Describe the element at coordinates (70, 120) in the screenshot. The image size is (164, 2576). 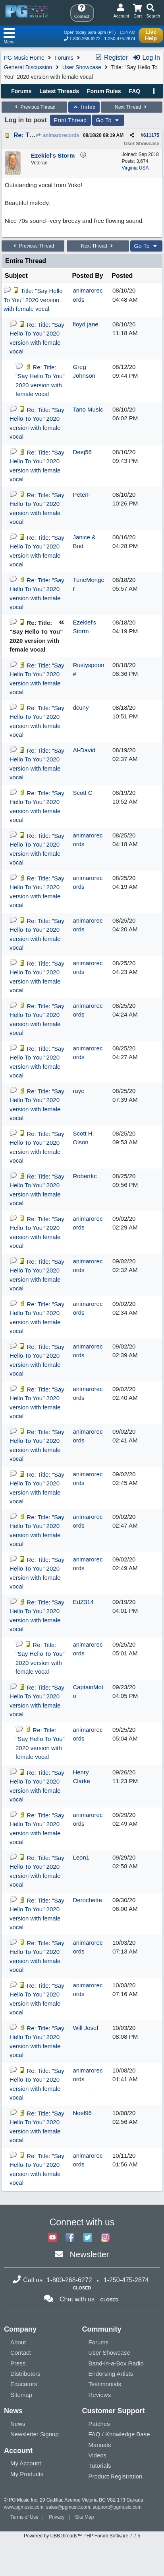
I see `Print Thread` at that location.